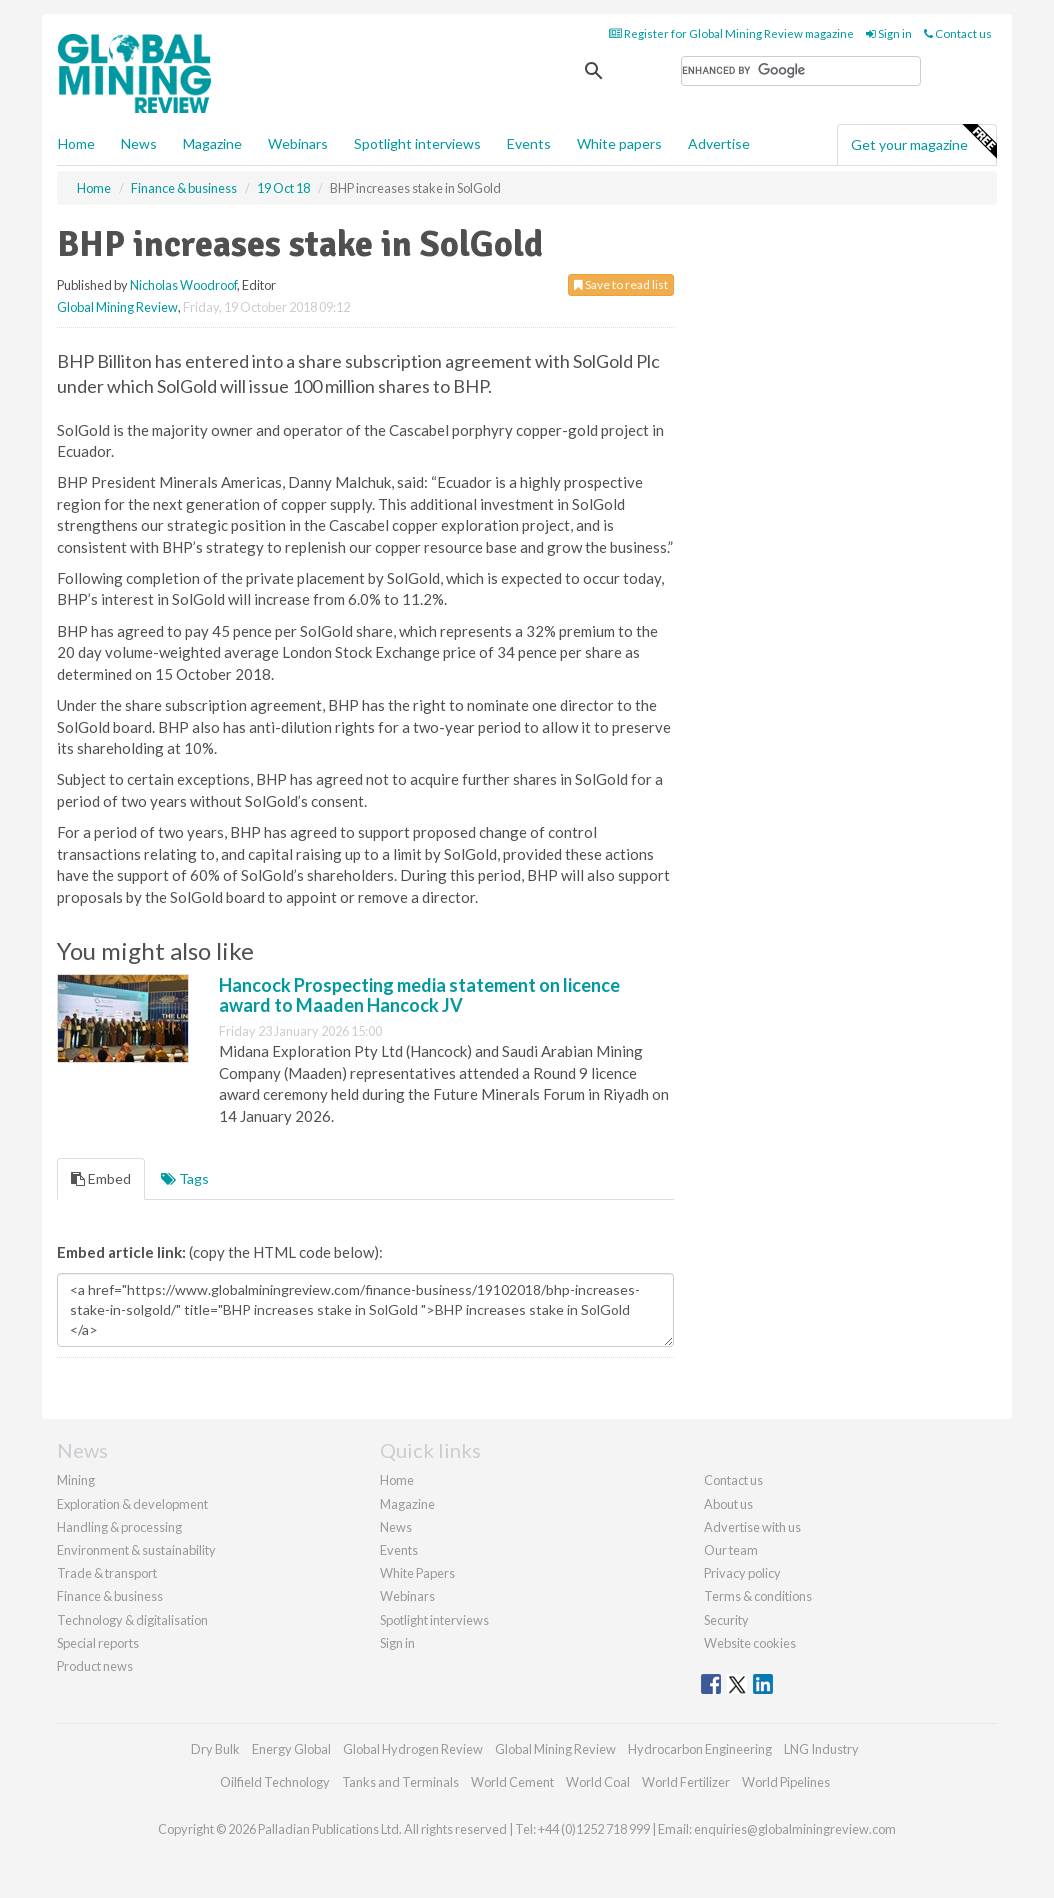 The image size is (1054, 1898). What do you see at coordinates (726, 1620) in the screenshot?
I see `Security` at bounding box center [726, 1620].